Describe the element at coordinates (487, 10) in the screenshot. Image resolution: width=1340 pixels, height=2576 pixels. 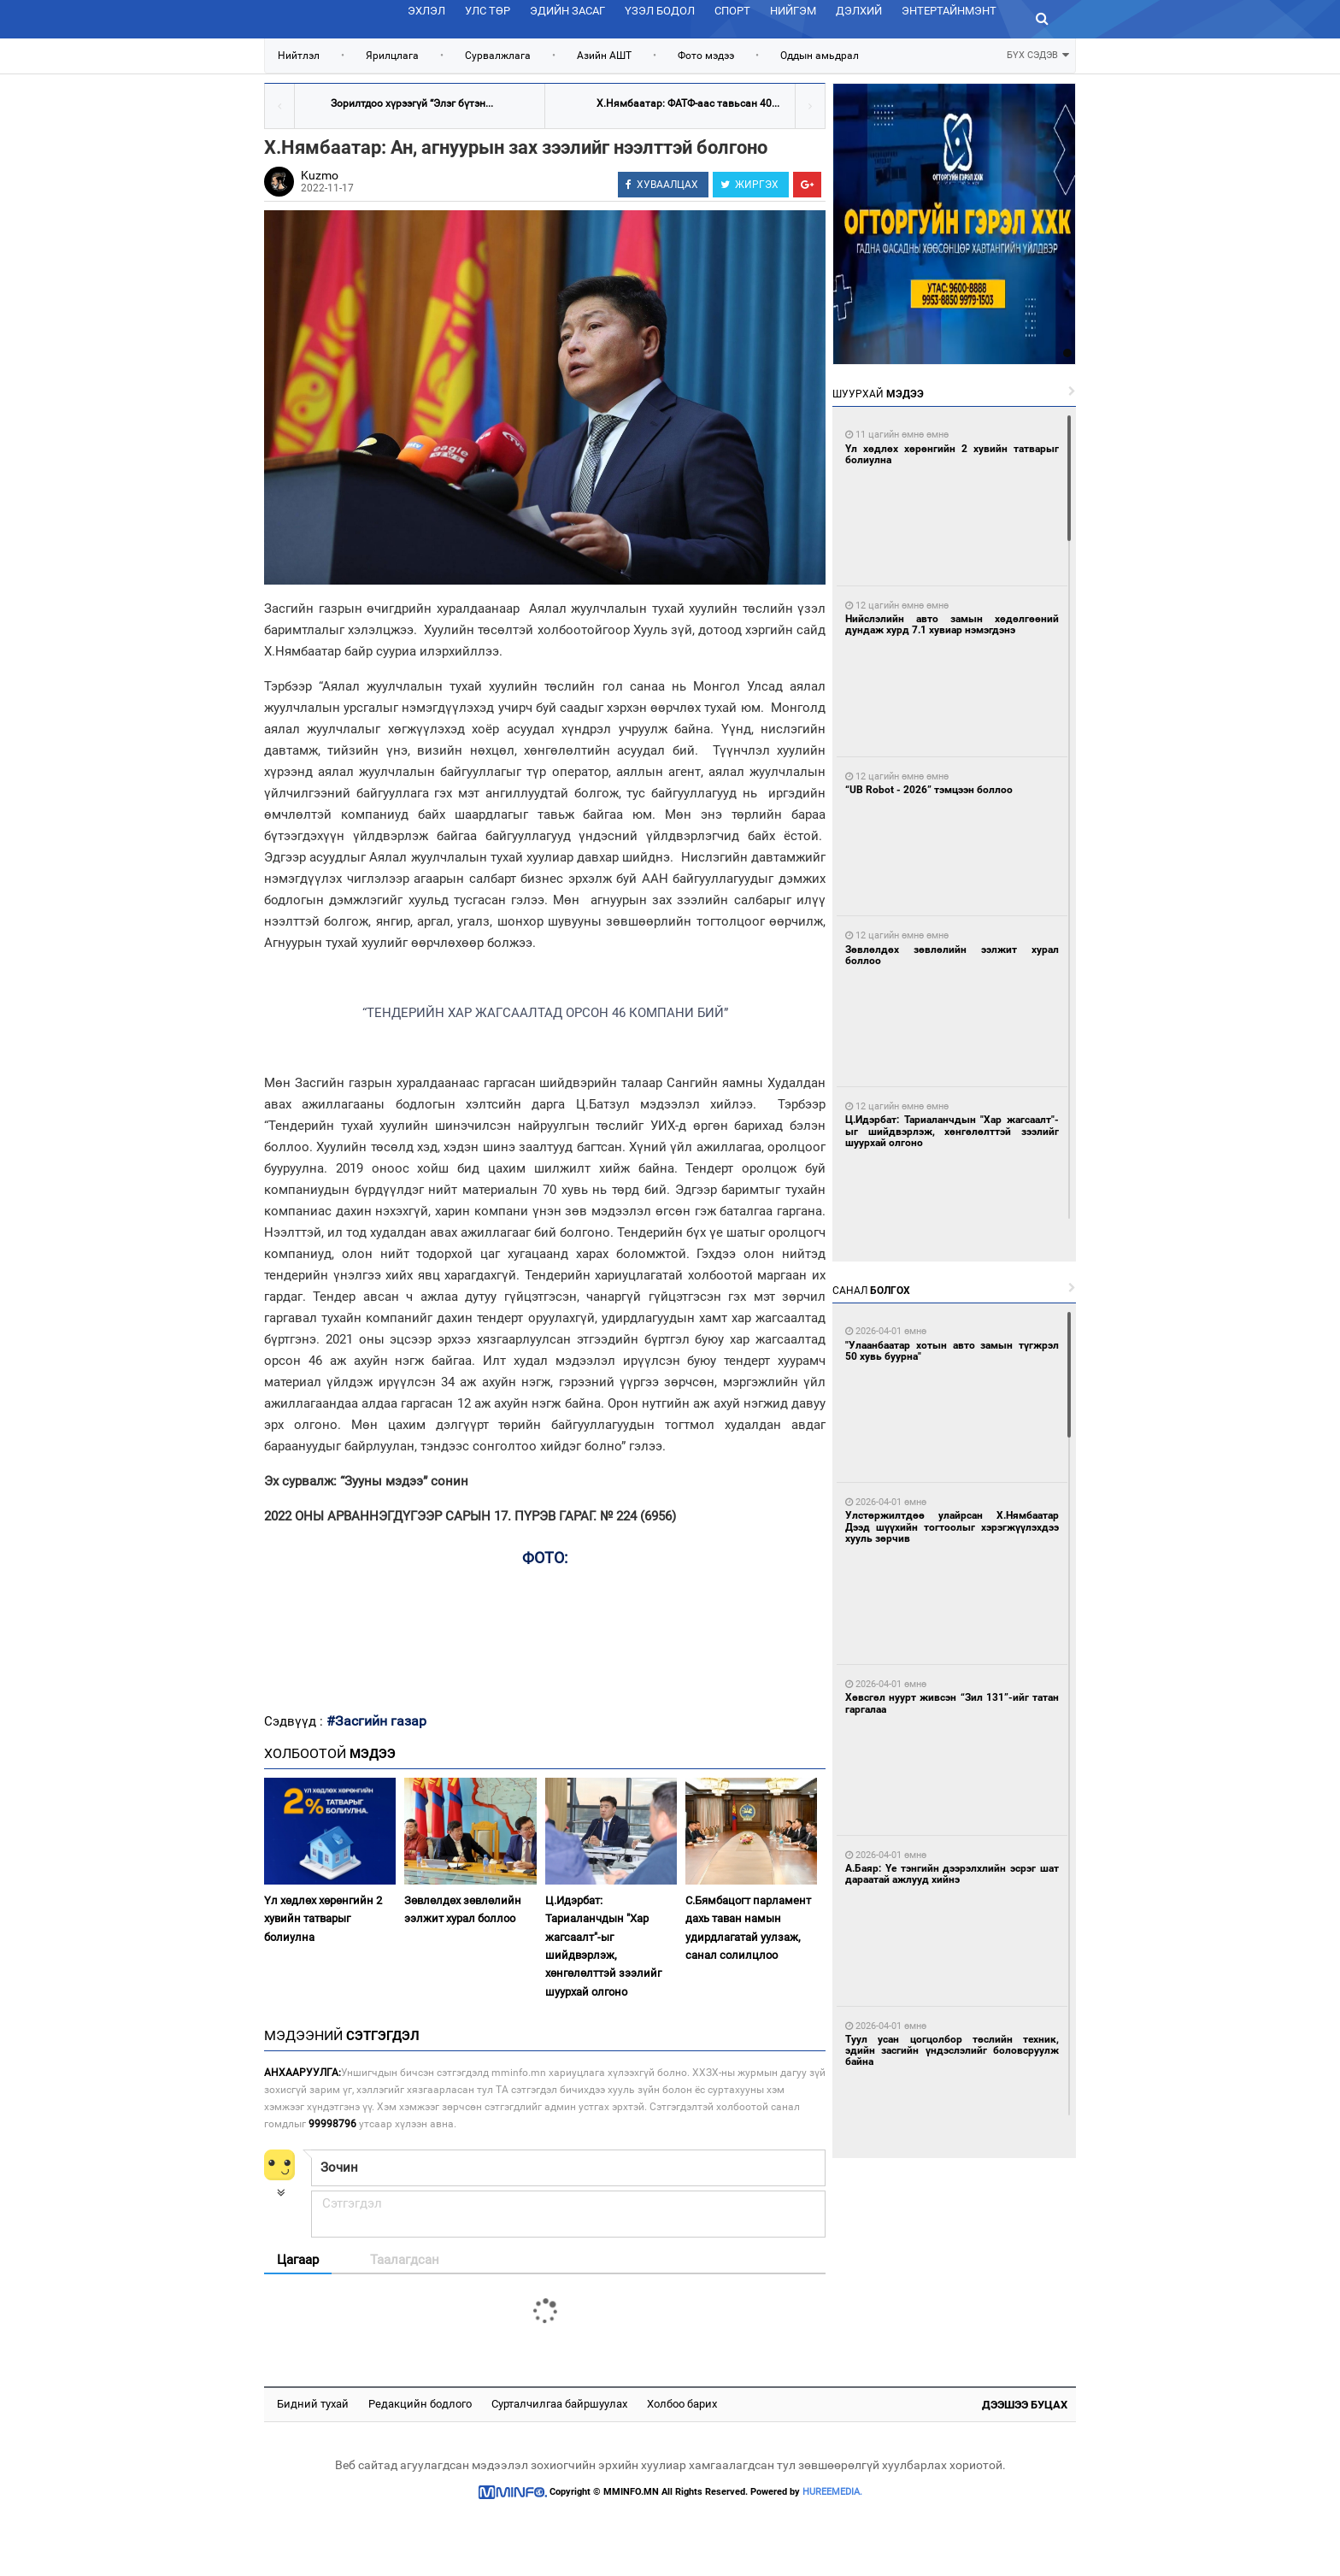
I see `Улс төр` at that location.